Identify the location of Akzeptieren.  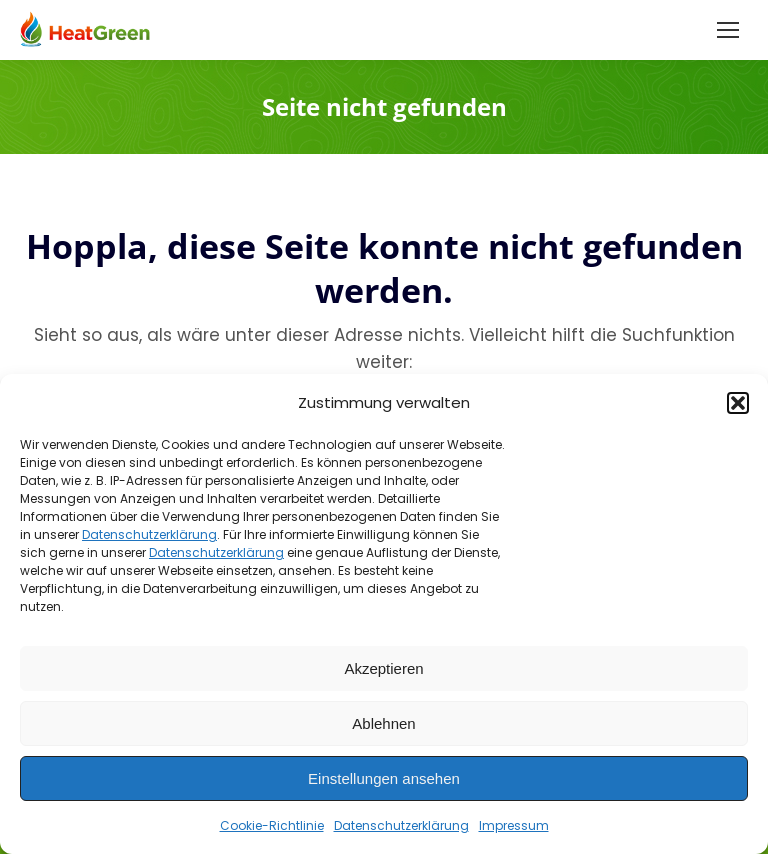
(383, 668).